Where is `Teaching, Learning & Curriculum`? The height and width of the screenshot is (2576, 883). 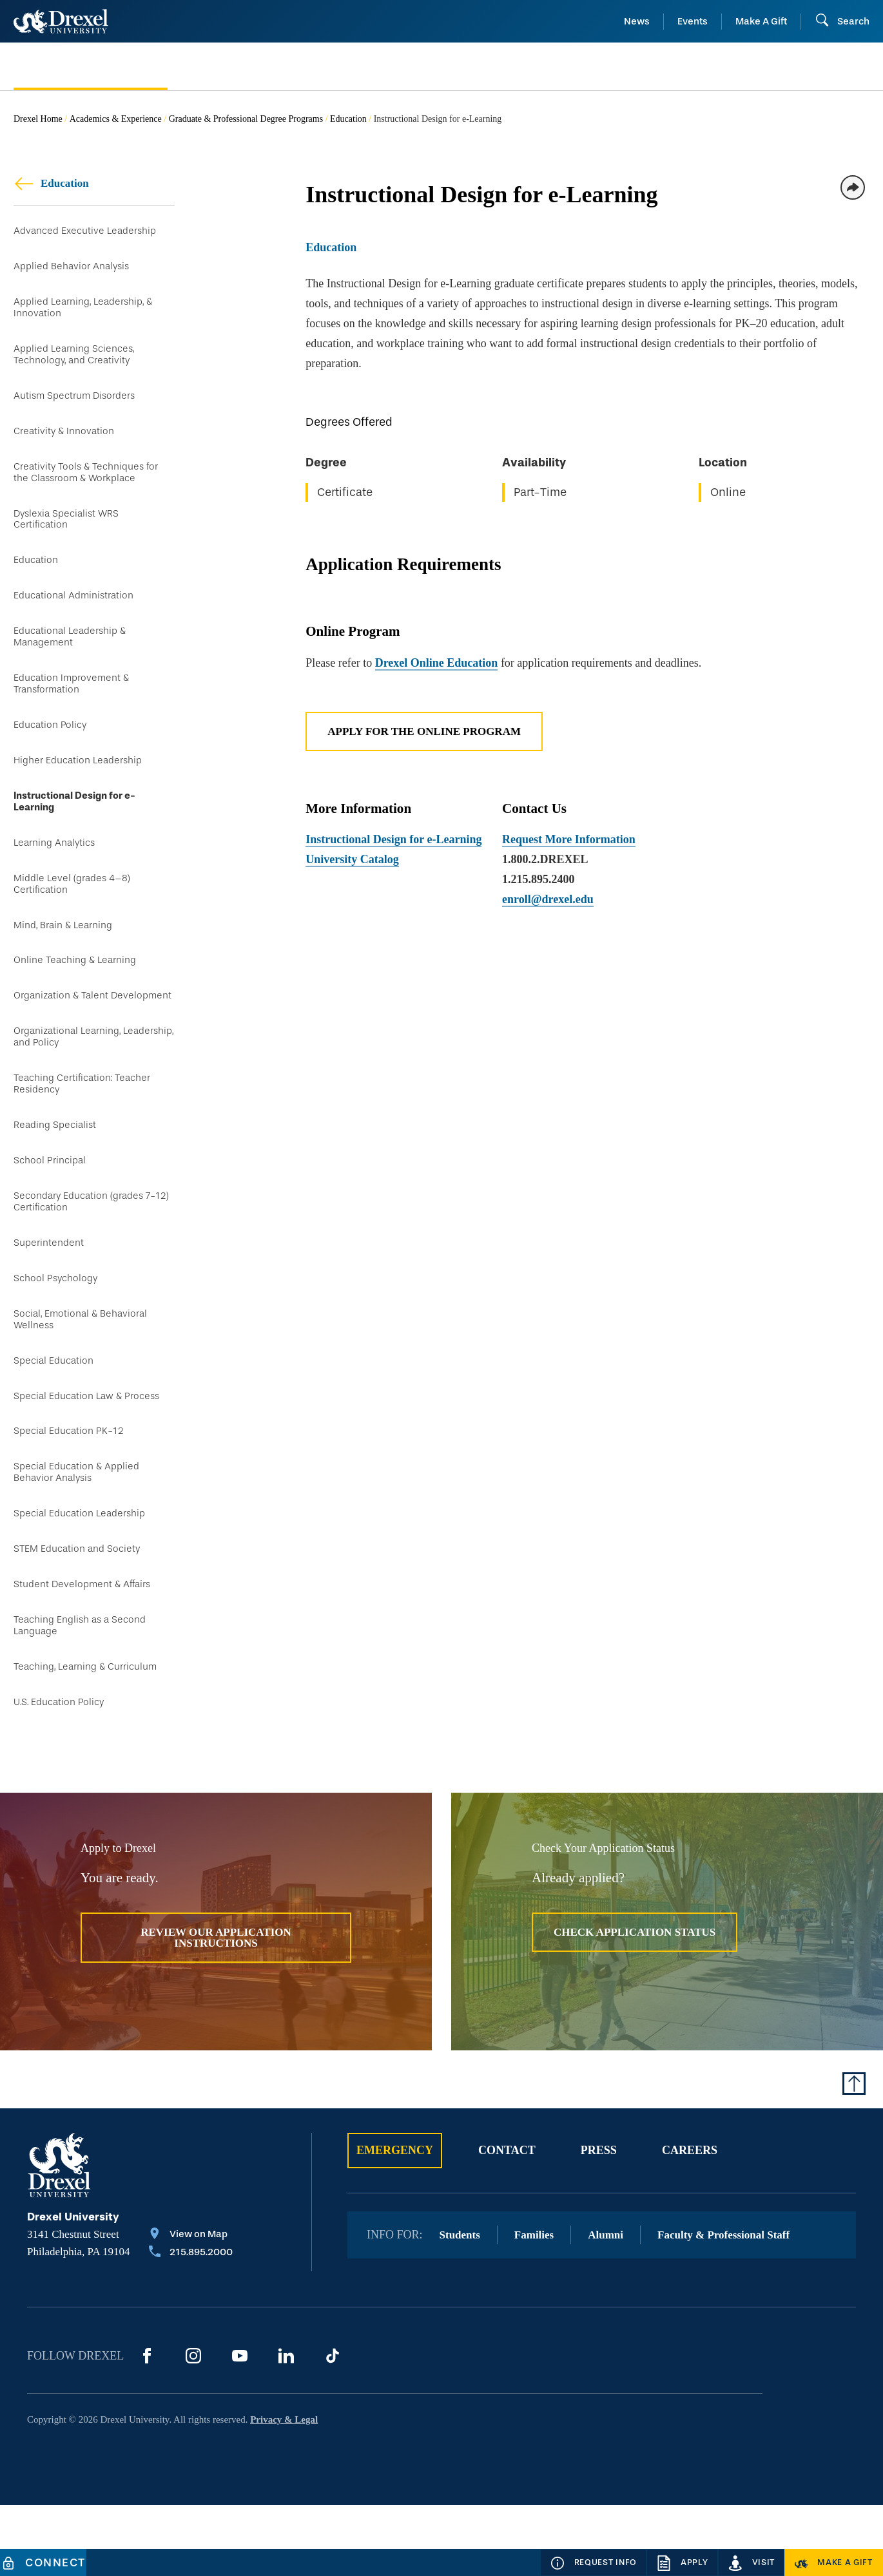
Teaching, Learning & Curriculum is located at coordinates (85, 1733).